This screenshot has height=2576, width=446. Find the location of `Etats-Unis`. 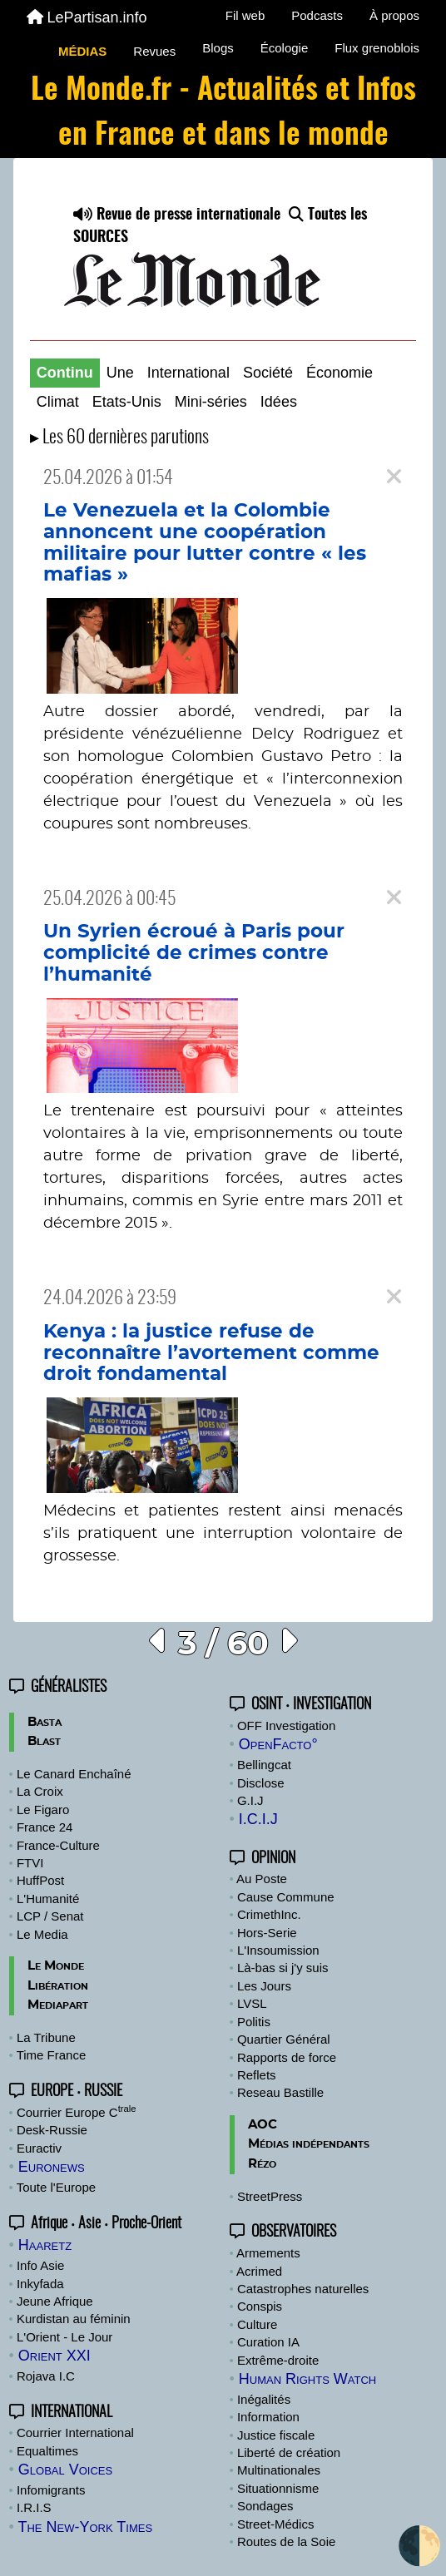

Etats-Unis is located at coordinates (126, 401).